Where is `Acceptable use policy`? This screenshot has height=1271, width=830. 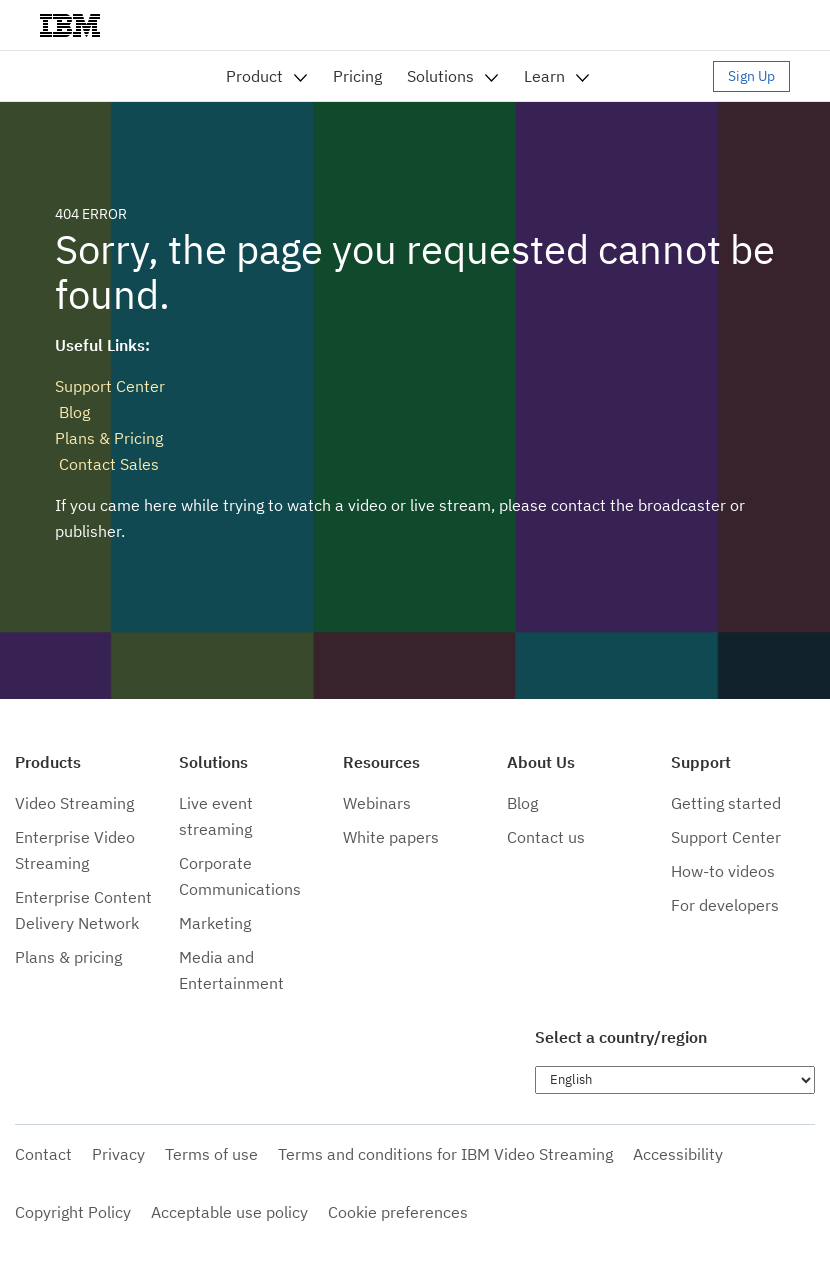
Acceptable use policy is located at coordinates (229, 1212).